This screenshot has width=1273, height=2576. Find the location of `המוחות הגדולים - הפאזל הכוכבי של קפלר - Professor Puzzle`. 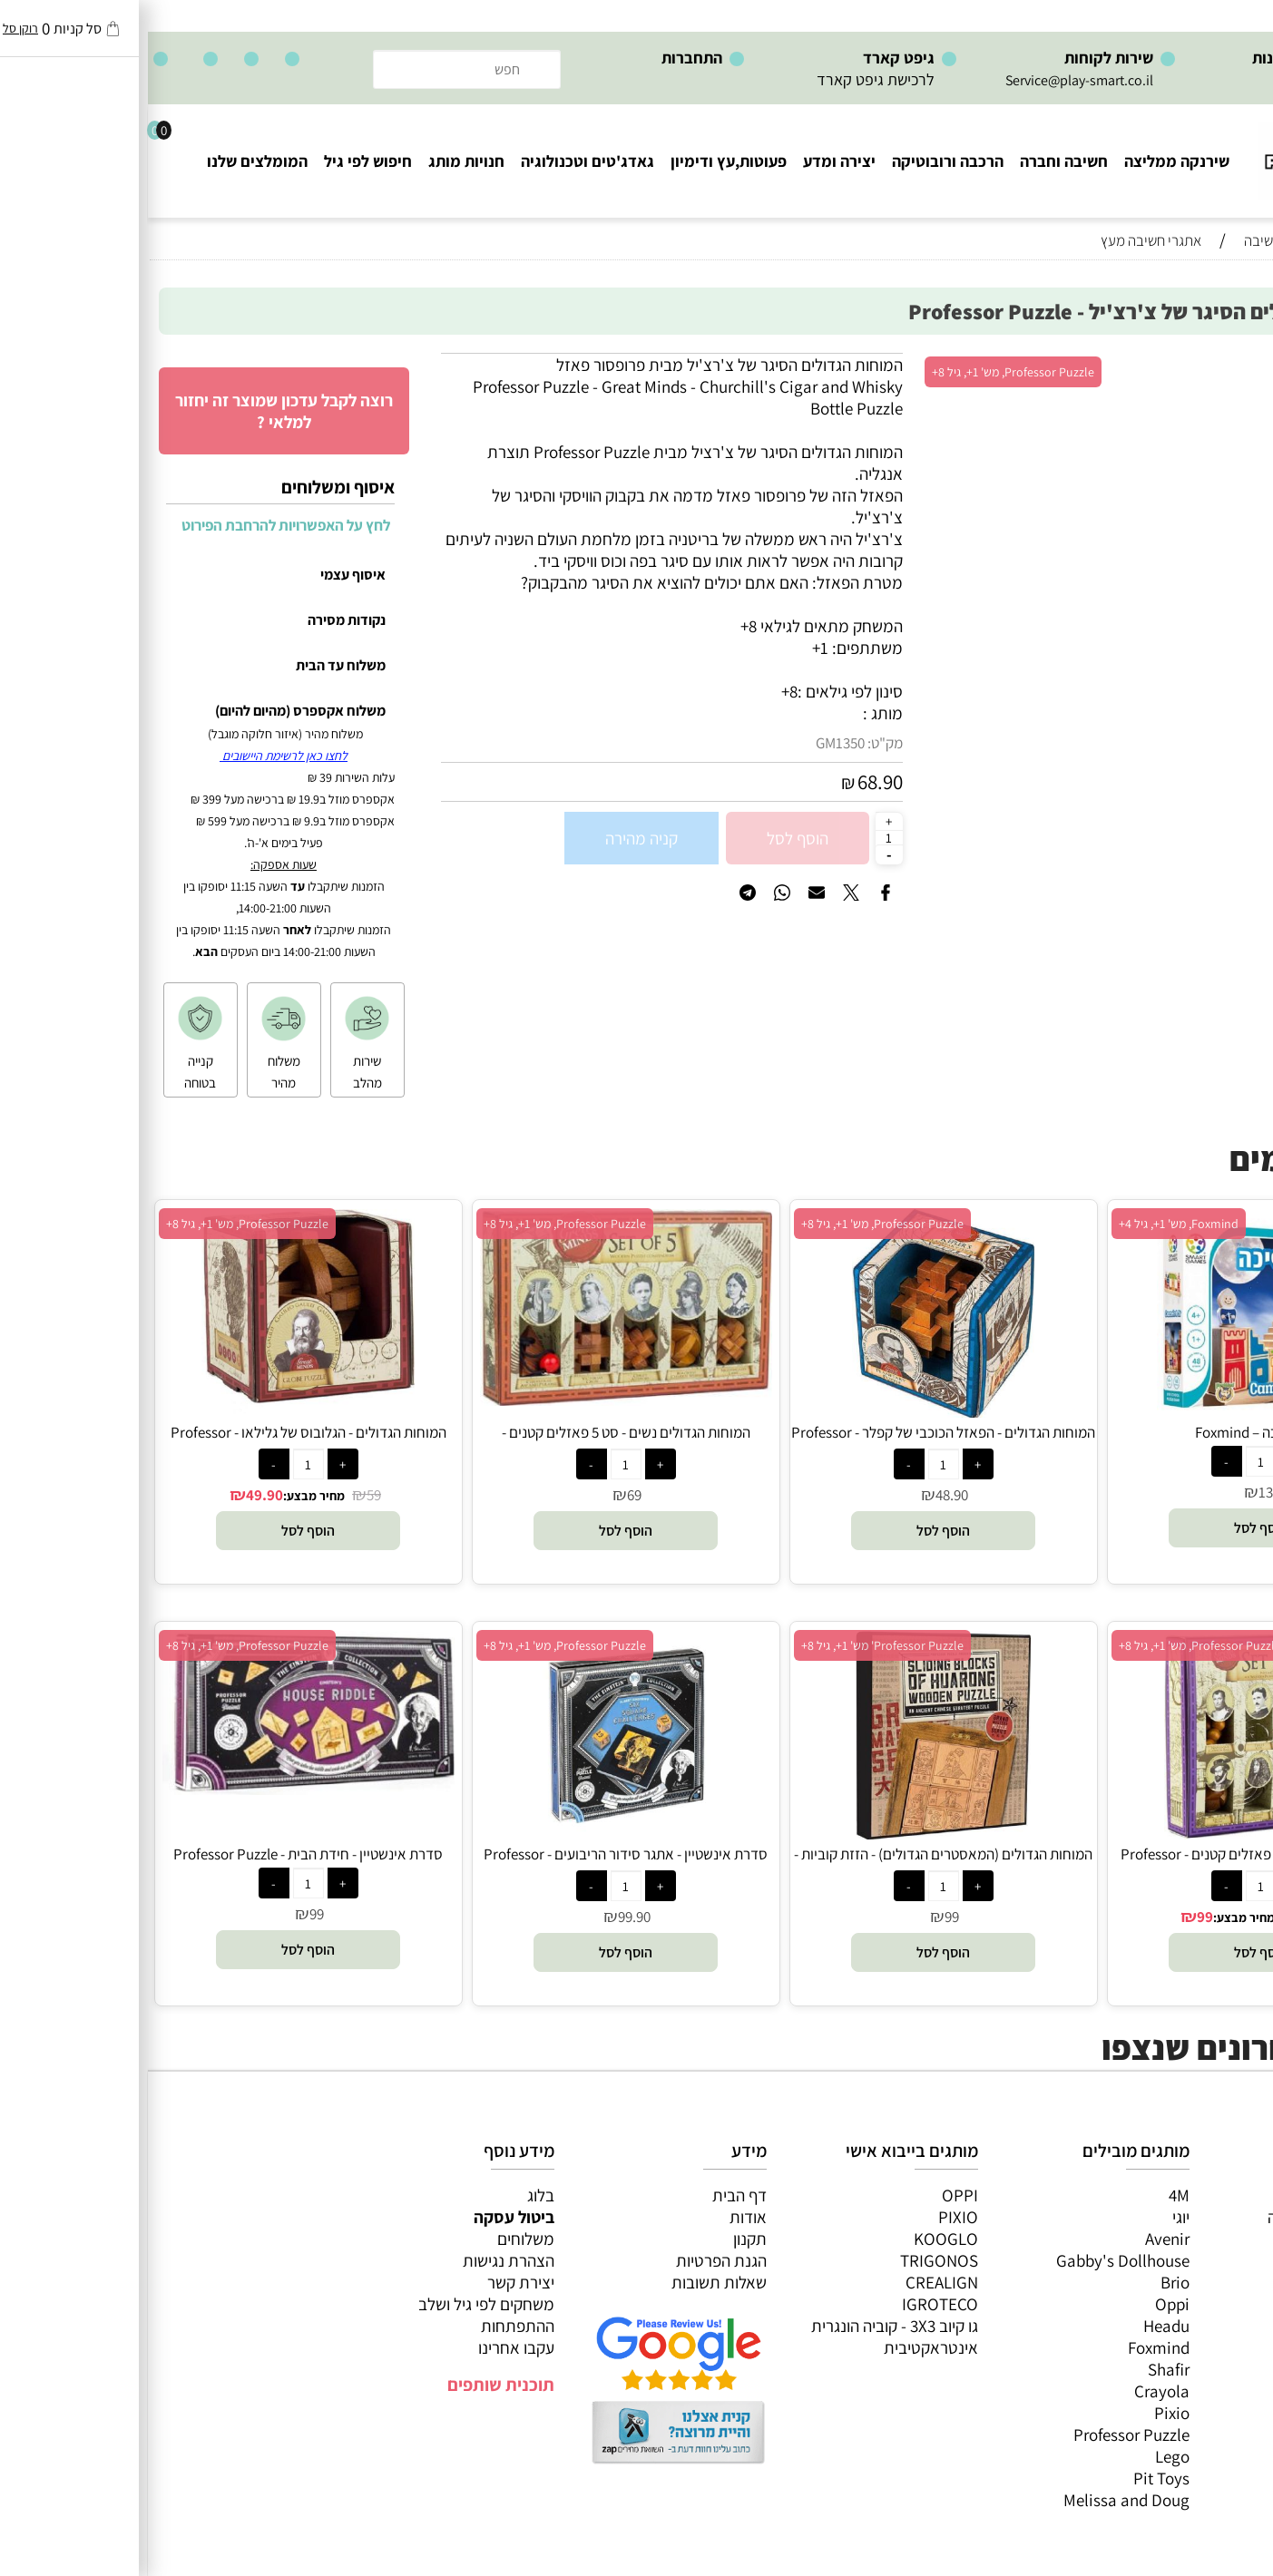

המוחות הגדולים - הפאזל הכוכבי של קפלר - Professor Puzzle is located at coordinates (795, 1442).